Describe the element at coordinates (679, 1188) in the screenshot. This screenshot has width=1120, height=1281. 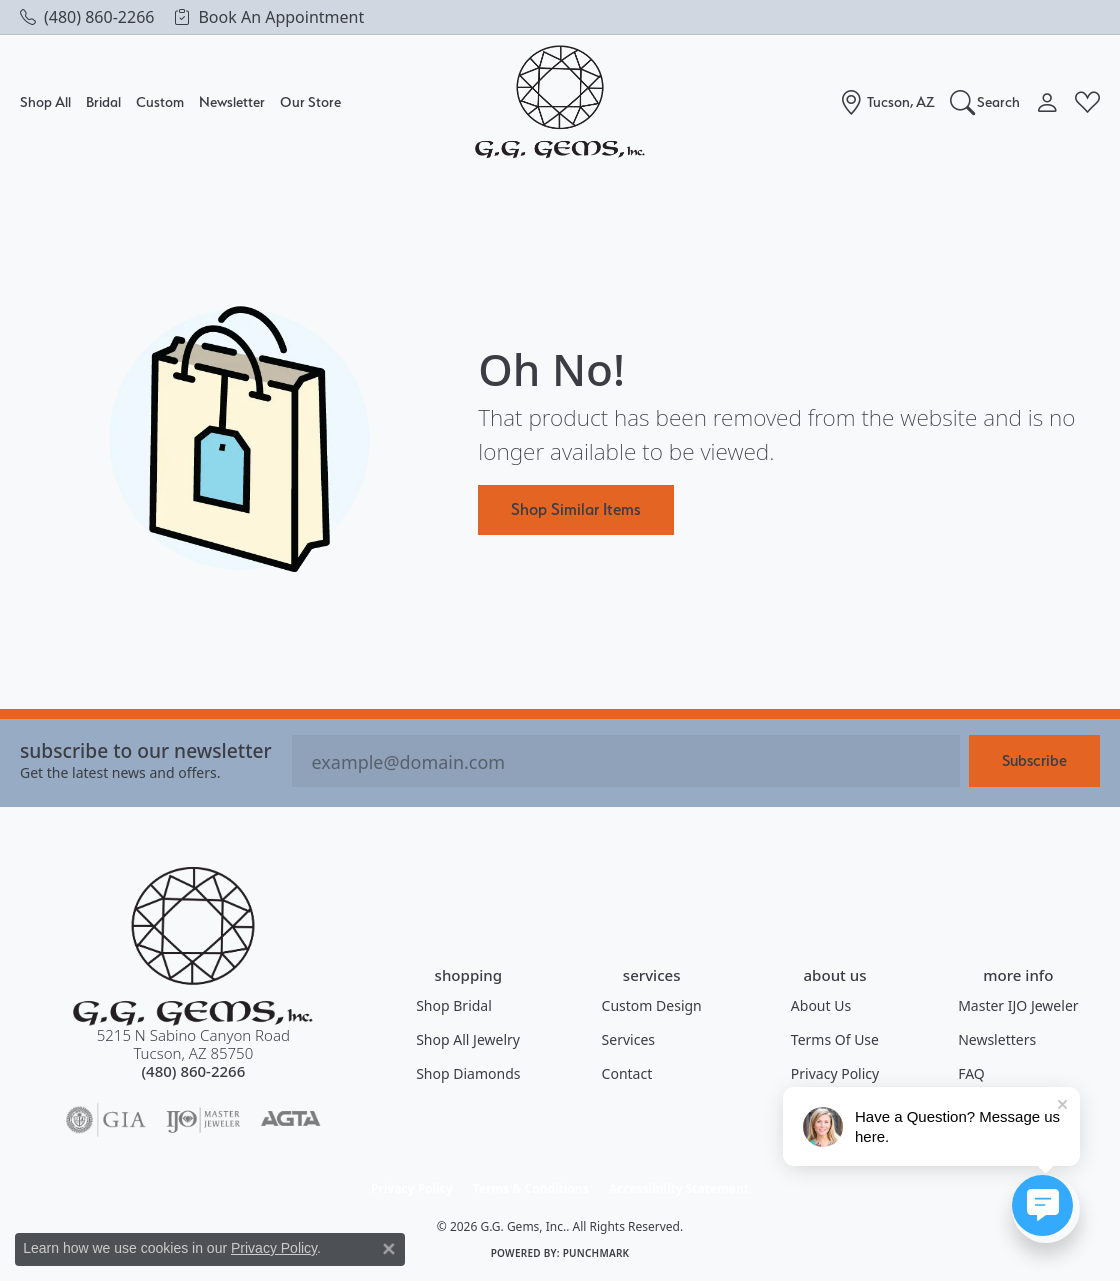
I see `Accessibility Statement` at that location.